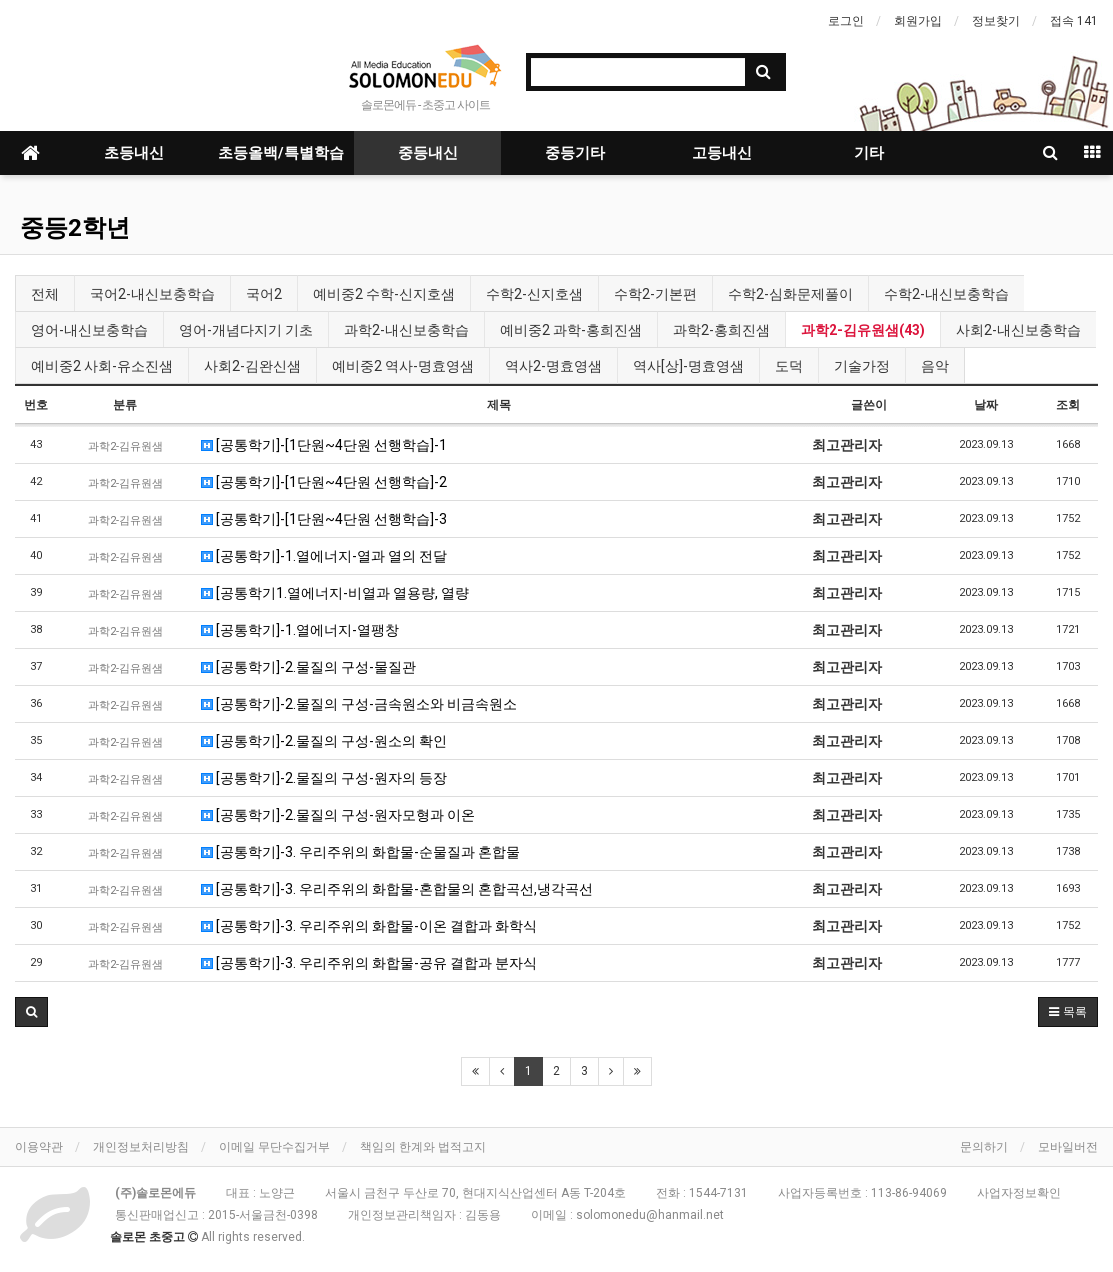 The image size is (1113, 1272). Describe the element at coordinates (423, 1147) in the screenshot. I see `책임의 한계와 법적고지` at that location.